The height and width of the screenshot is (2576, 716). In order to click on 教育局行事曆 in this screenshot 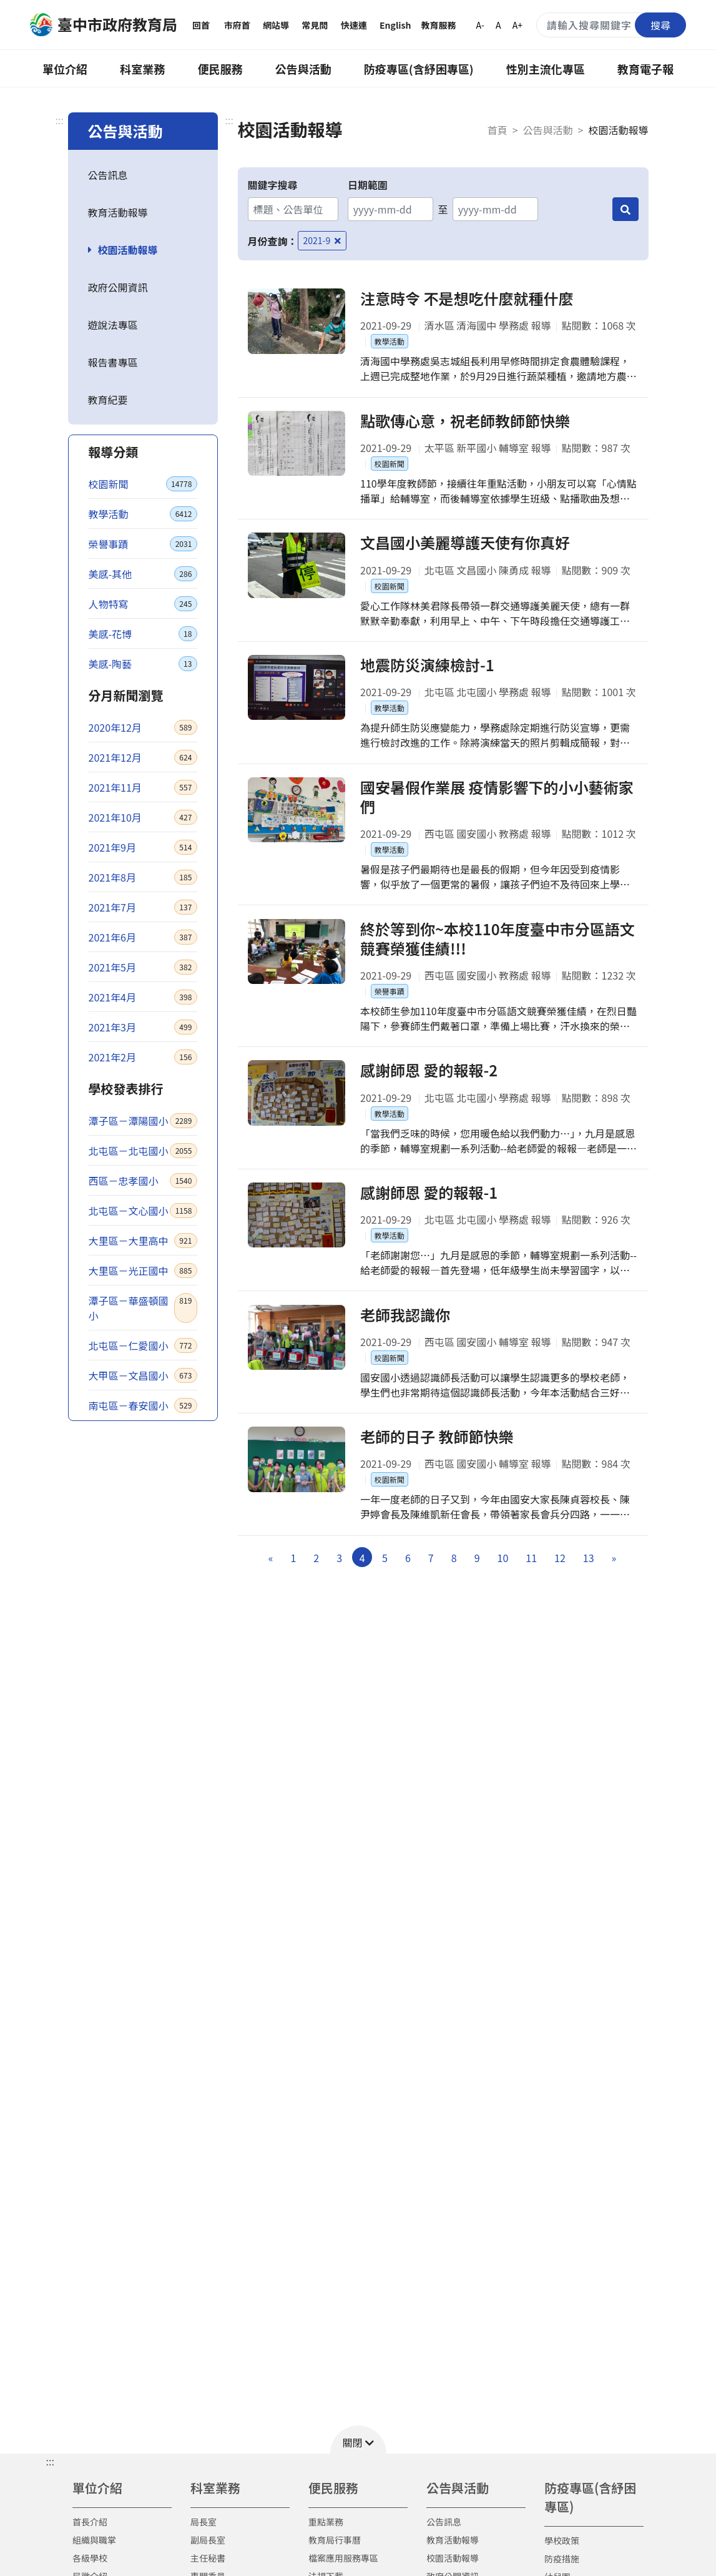, I will do `click(334, 2540)`.